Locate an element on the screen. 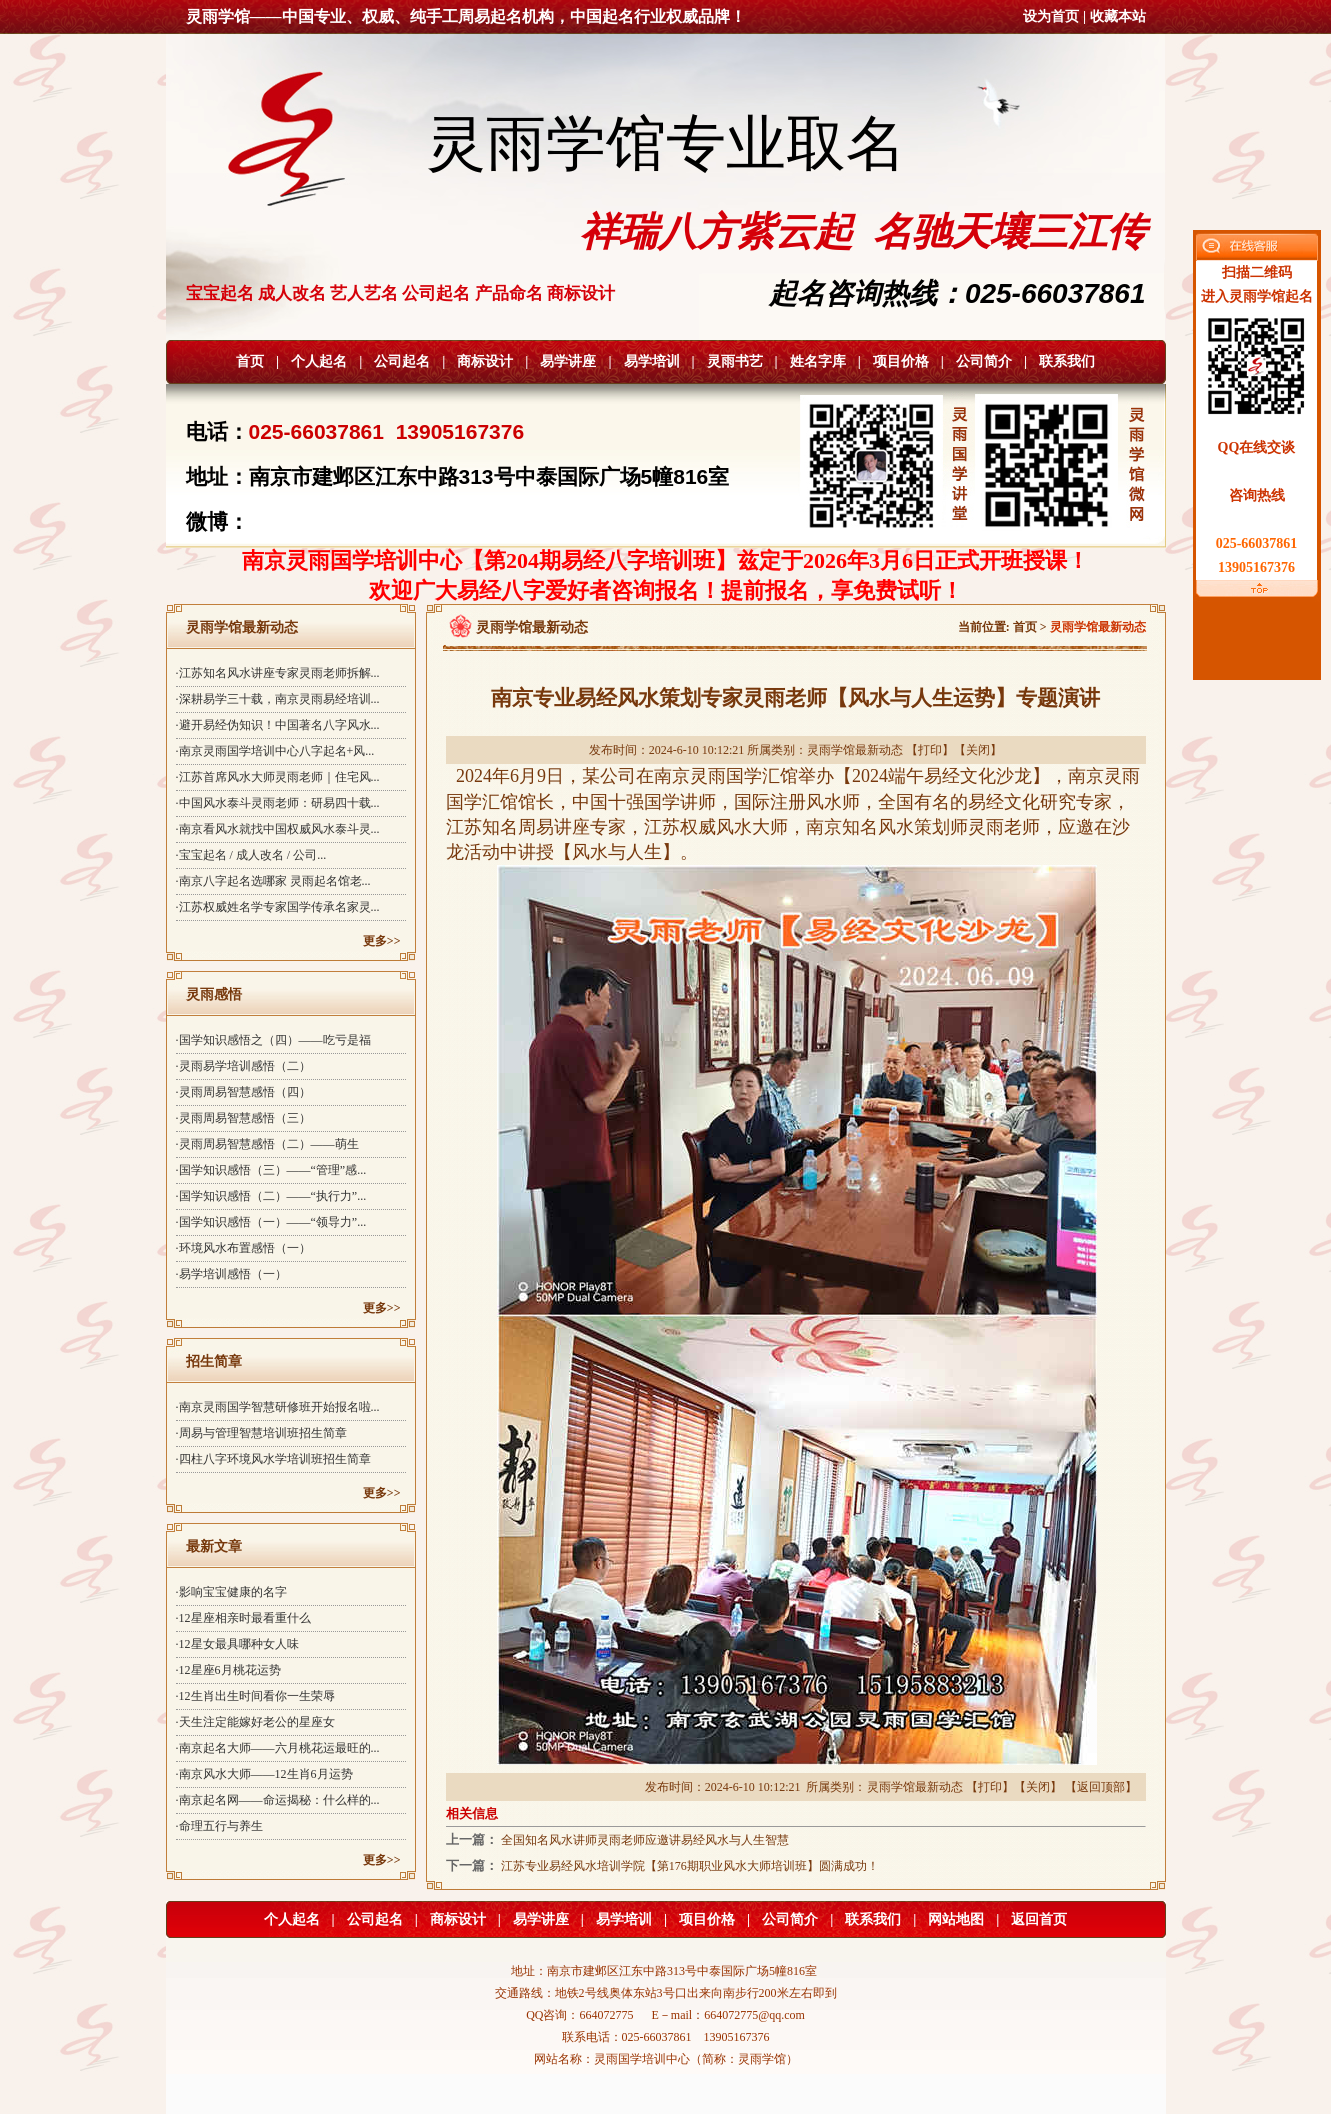 The height and width of the screenshot is (2114, 1331). ·南京灵雨国学培训中心八字起名+风... is located at coordinates (275, 751).